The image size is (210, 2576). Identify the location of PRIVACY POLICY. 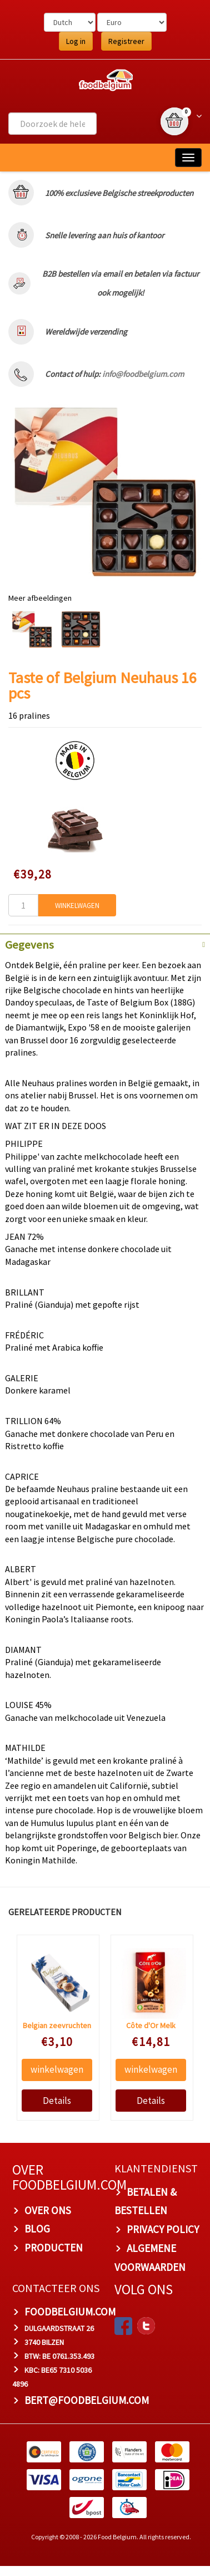
(163, 2229).